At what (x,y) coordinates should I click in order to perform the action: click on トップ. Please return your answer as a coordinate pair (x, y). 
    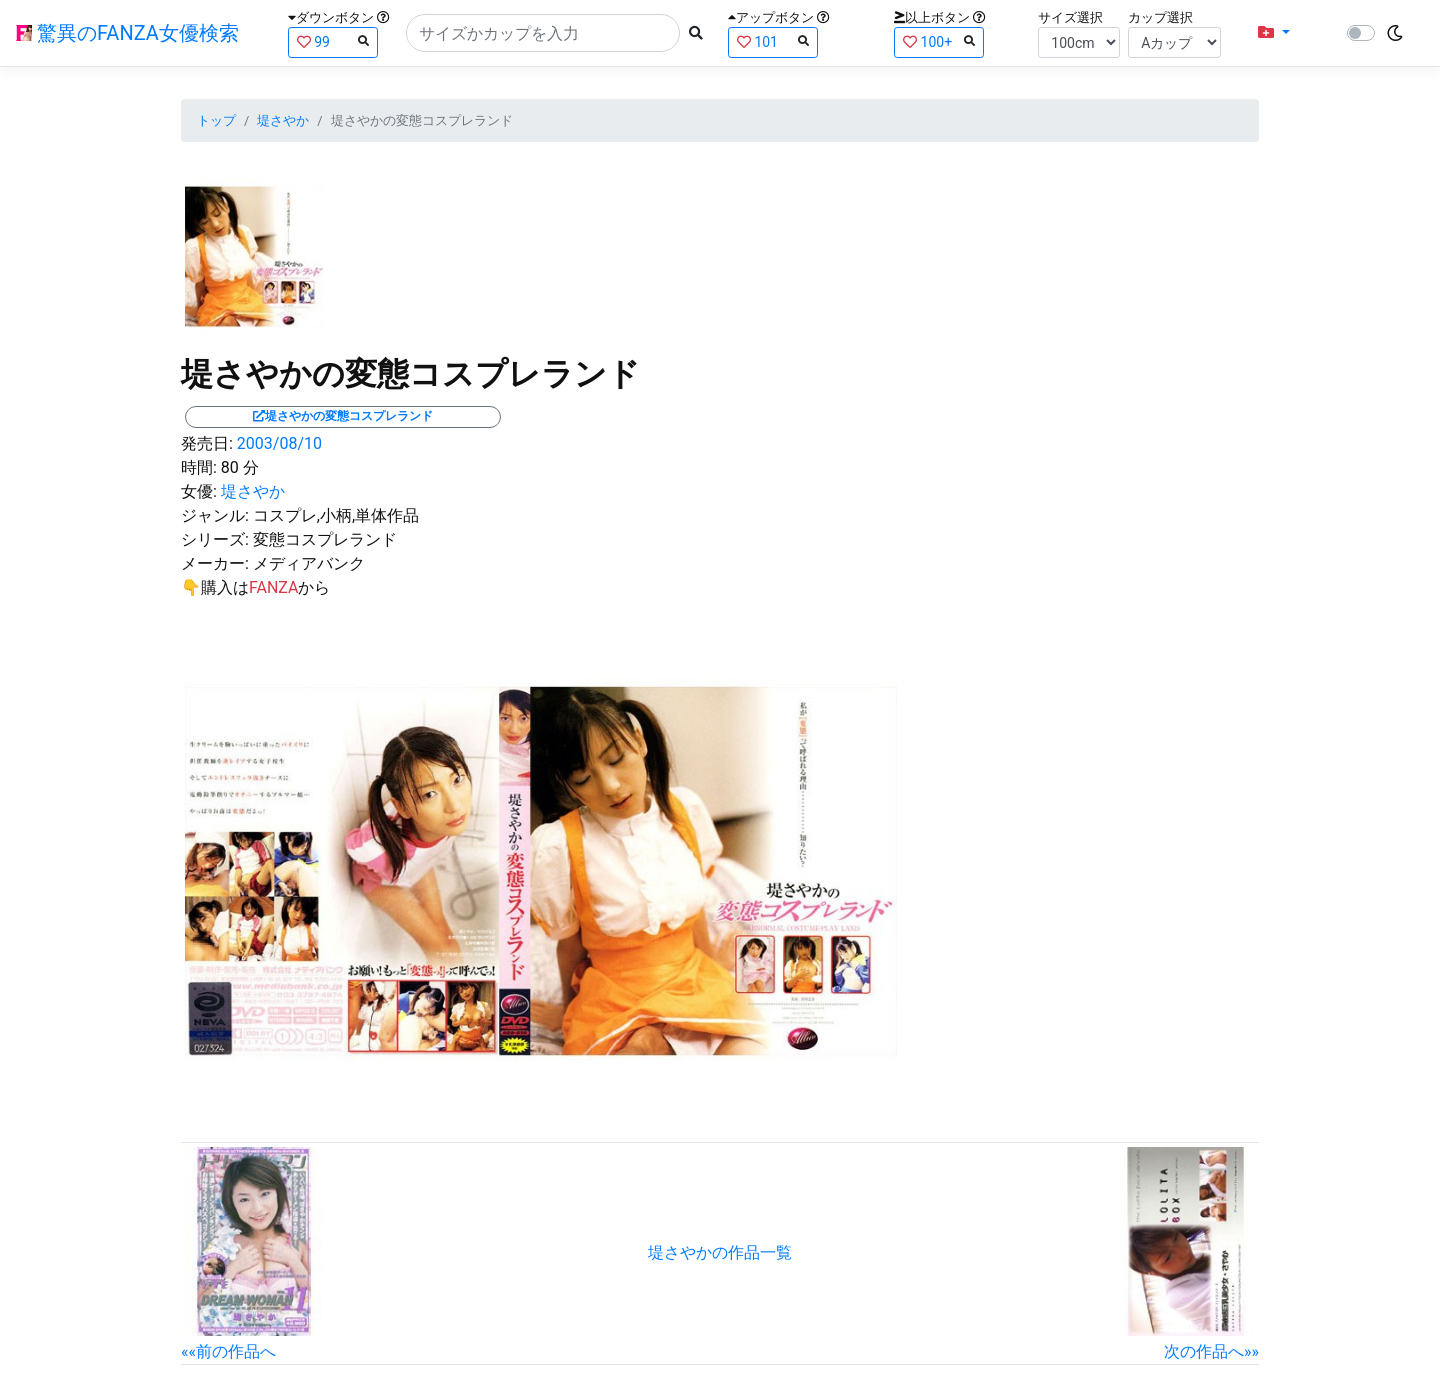
    Looking at the image, I should click on (216, 120).